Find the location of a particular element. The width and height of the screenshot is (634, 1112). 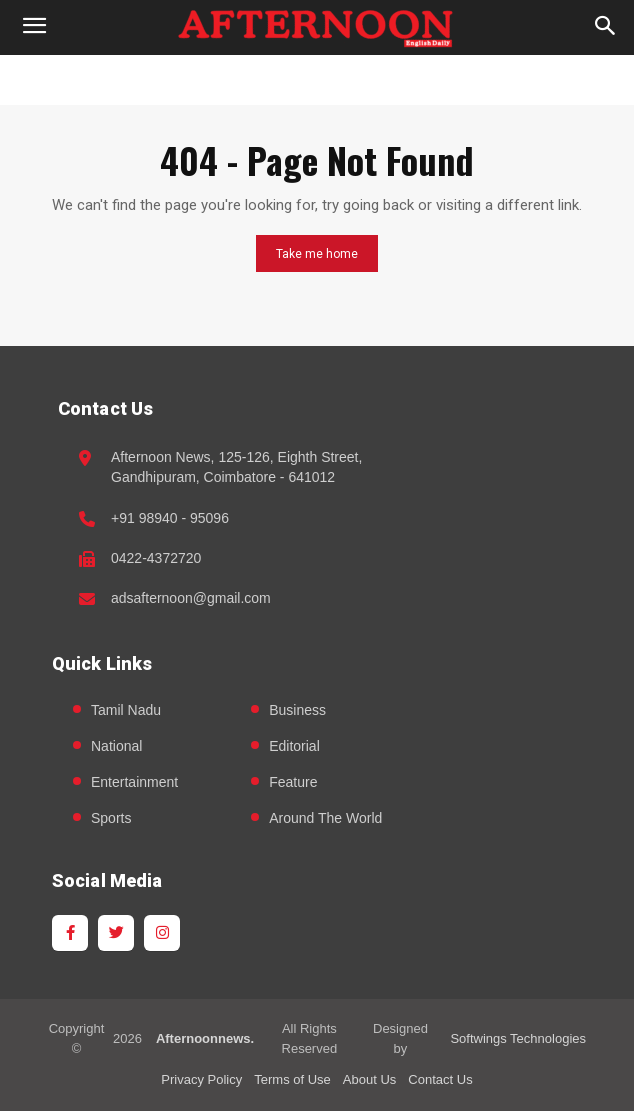

Editorial is located at coordinates (294, 746).